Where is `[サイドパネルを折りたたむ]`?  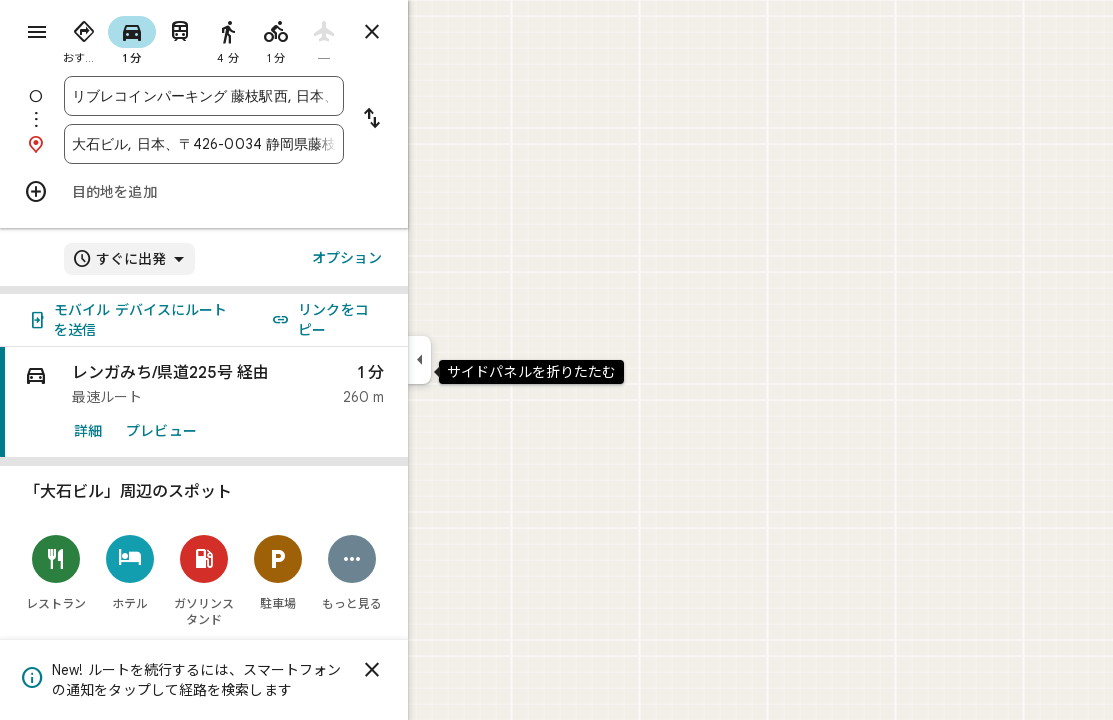
[サイドパネルを折りたたむ] is located at coordinates (491, 360).